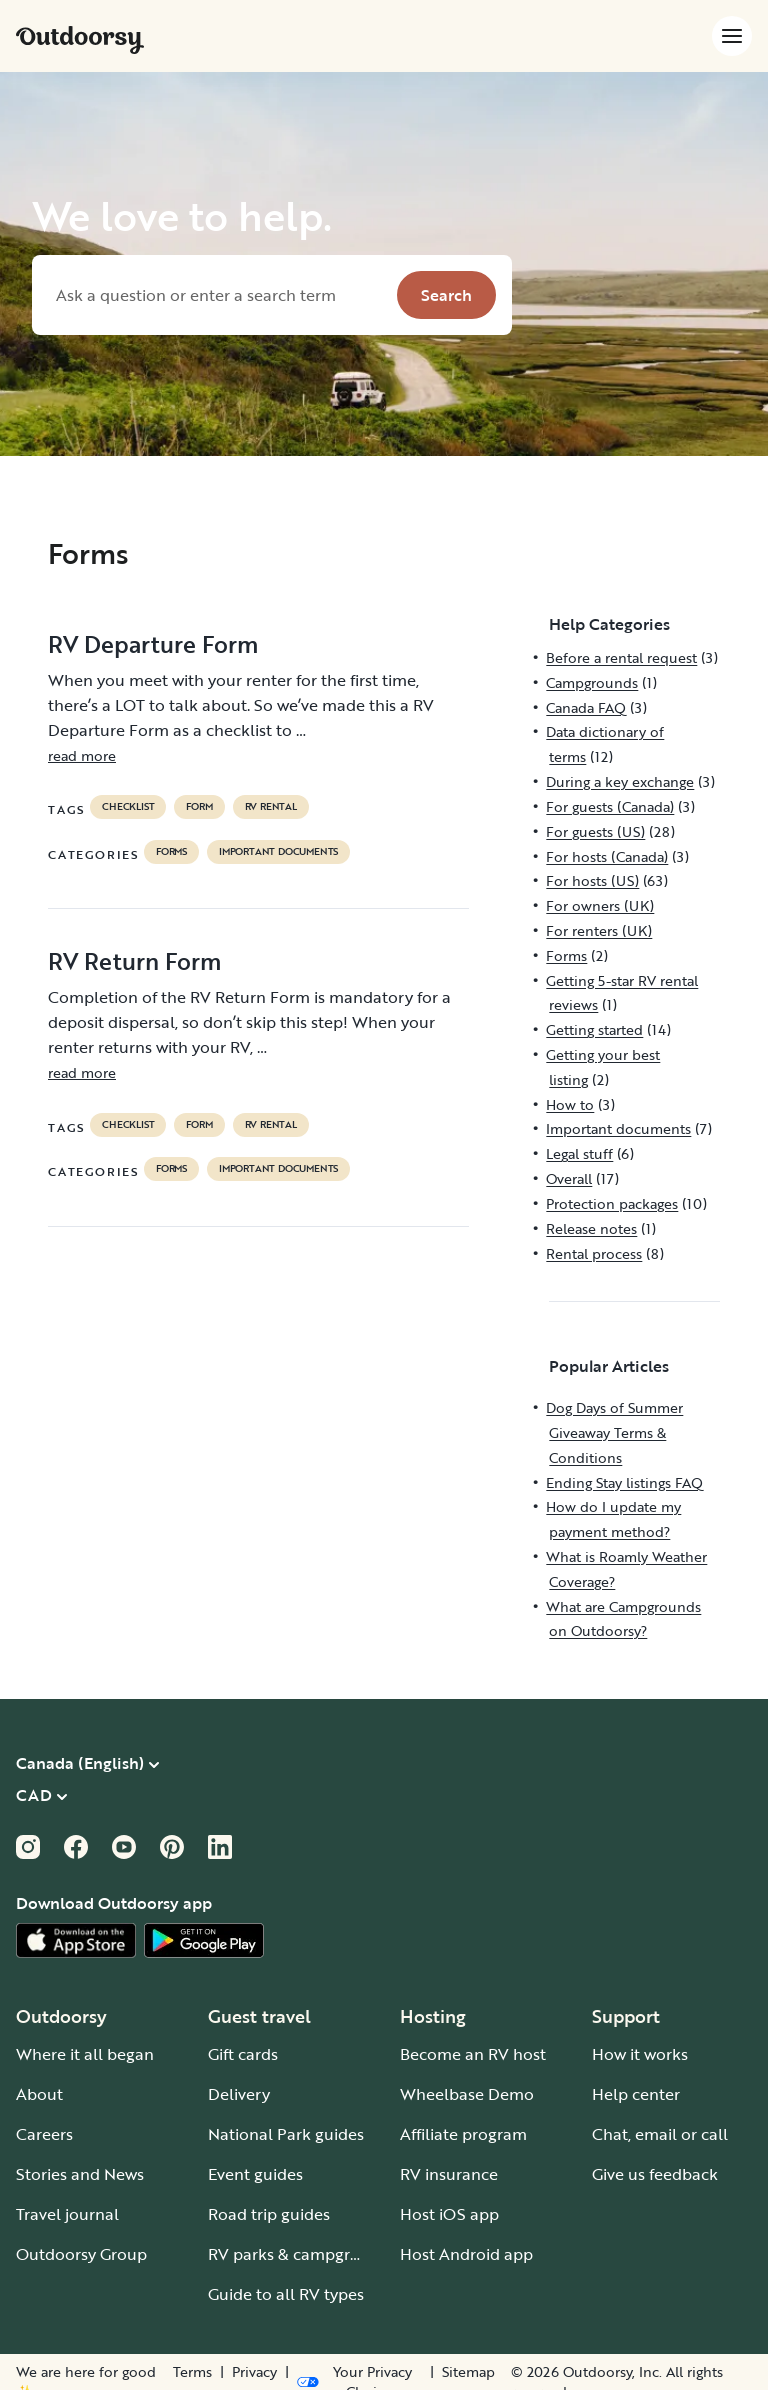  Describe the element at coordinates (655, 2174) in the screenshot. I see `Give us feedback` at that location.